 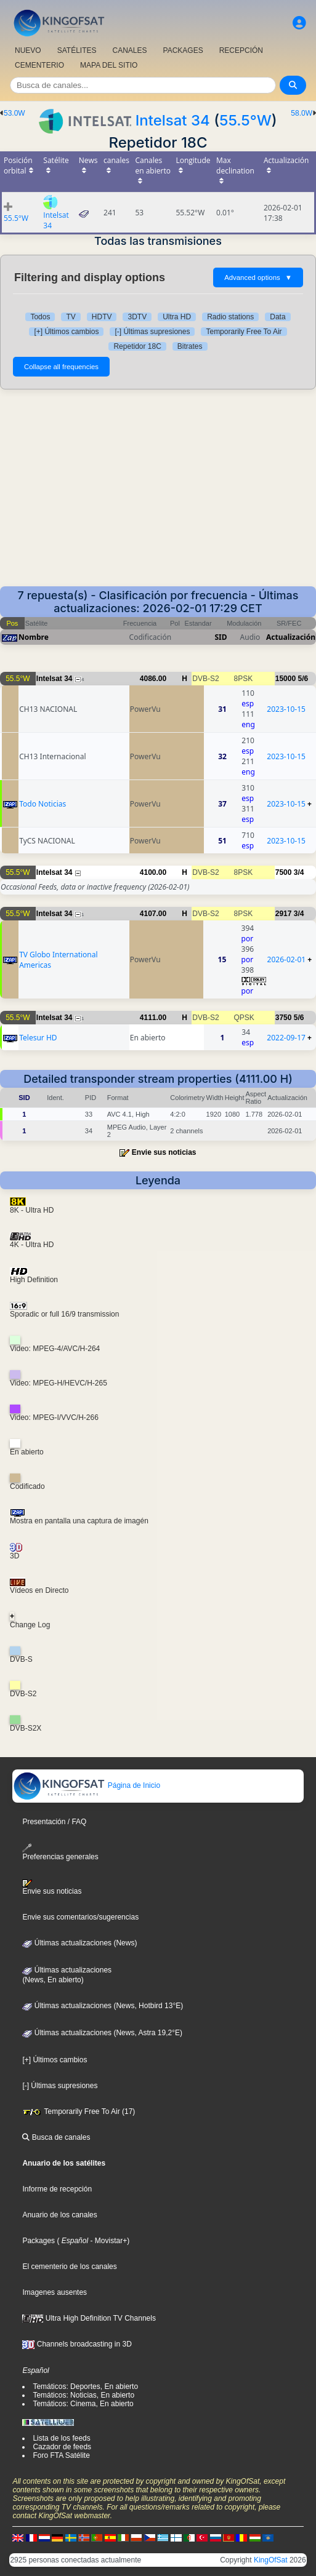 What do you see at coordinates (286, 959) in the screenshot?
I see `2026-02-01` at bounding box center [286, 959].